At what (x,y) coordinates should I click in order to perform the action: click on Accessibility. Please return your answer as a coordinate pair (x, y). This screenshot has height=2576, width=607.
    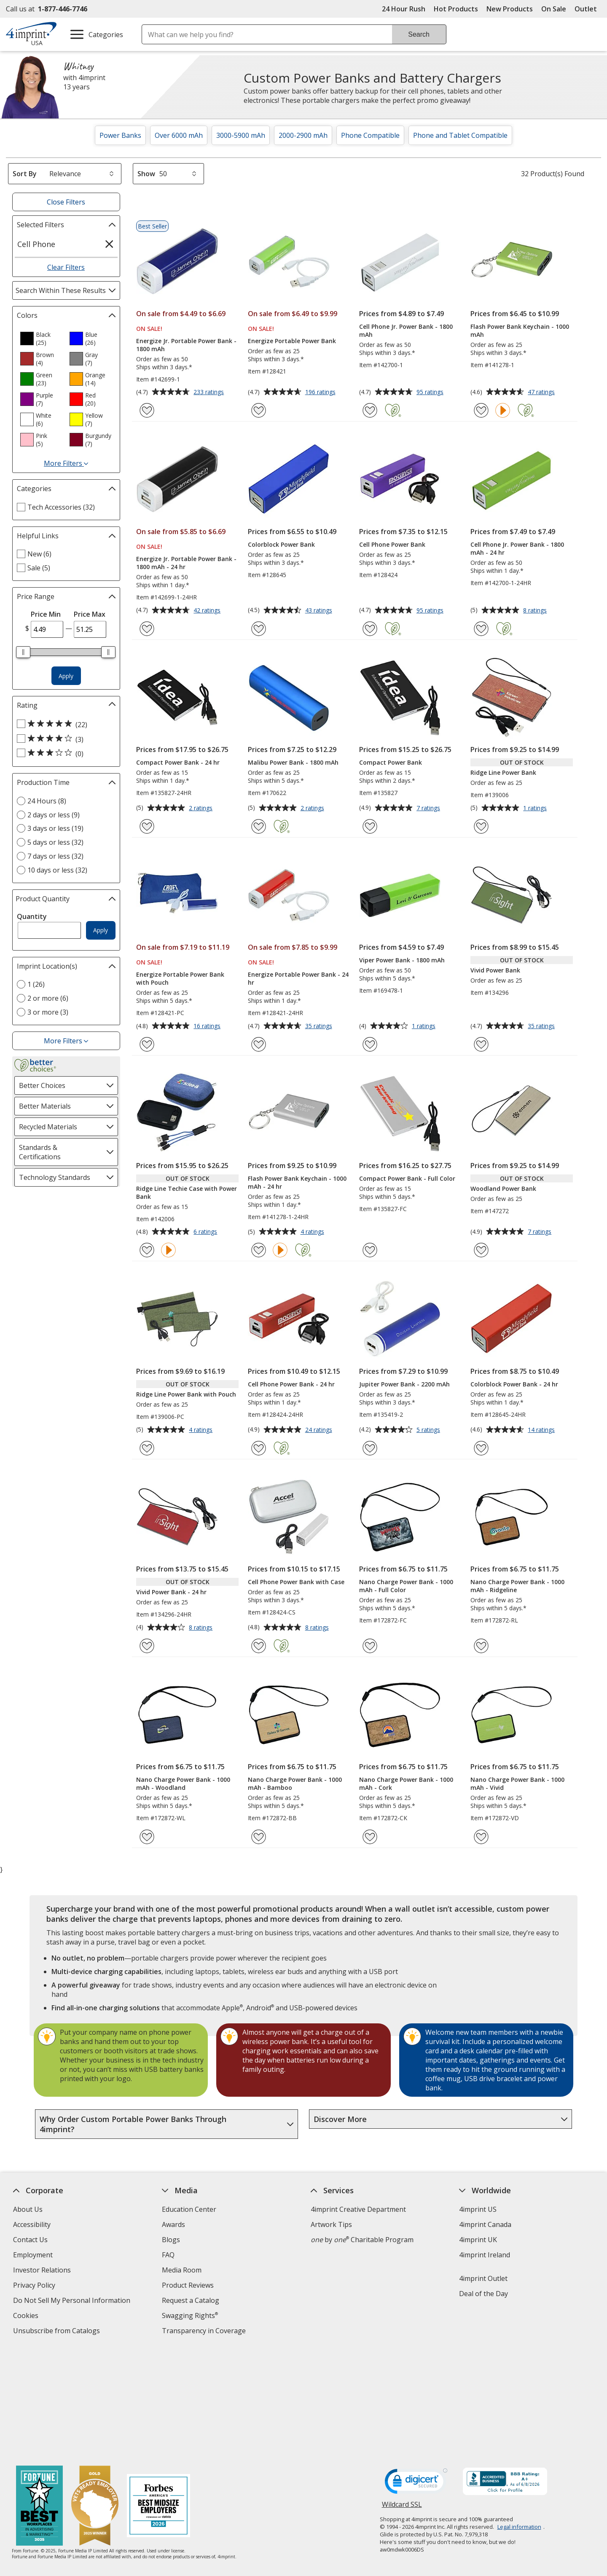
    Looking at the image, I should click on (32, 2224).